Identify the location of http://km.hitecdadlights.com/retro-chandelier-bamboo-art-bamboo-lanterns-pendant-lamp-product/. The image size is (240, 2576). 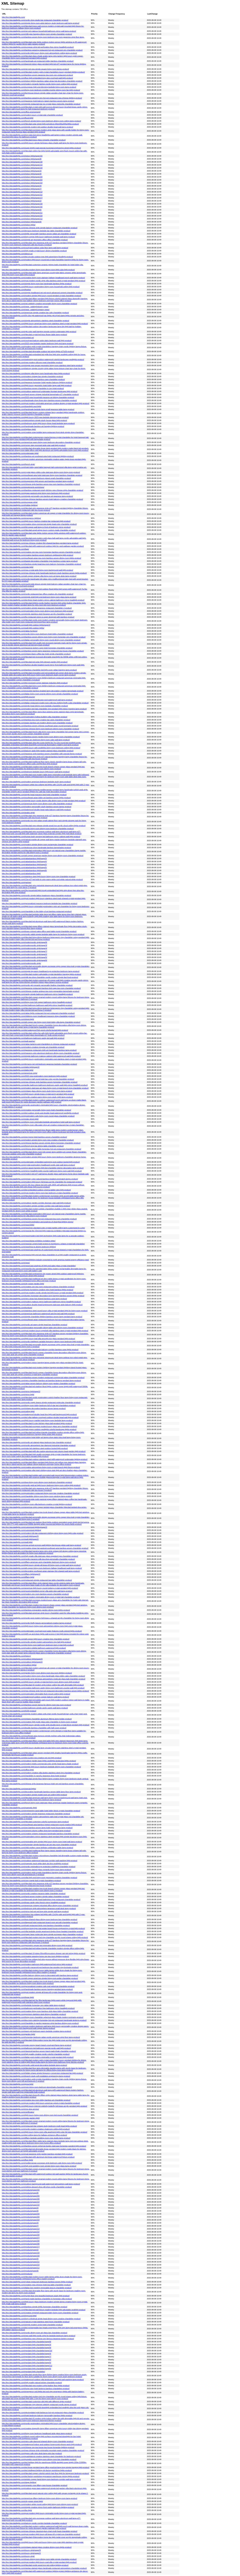
(41, 1380).